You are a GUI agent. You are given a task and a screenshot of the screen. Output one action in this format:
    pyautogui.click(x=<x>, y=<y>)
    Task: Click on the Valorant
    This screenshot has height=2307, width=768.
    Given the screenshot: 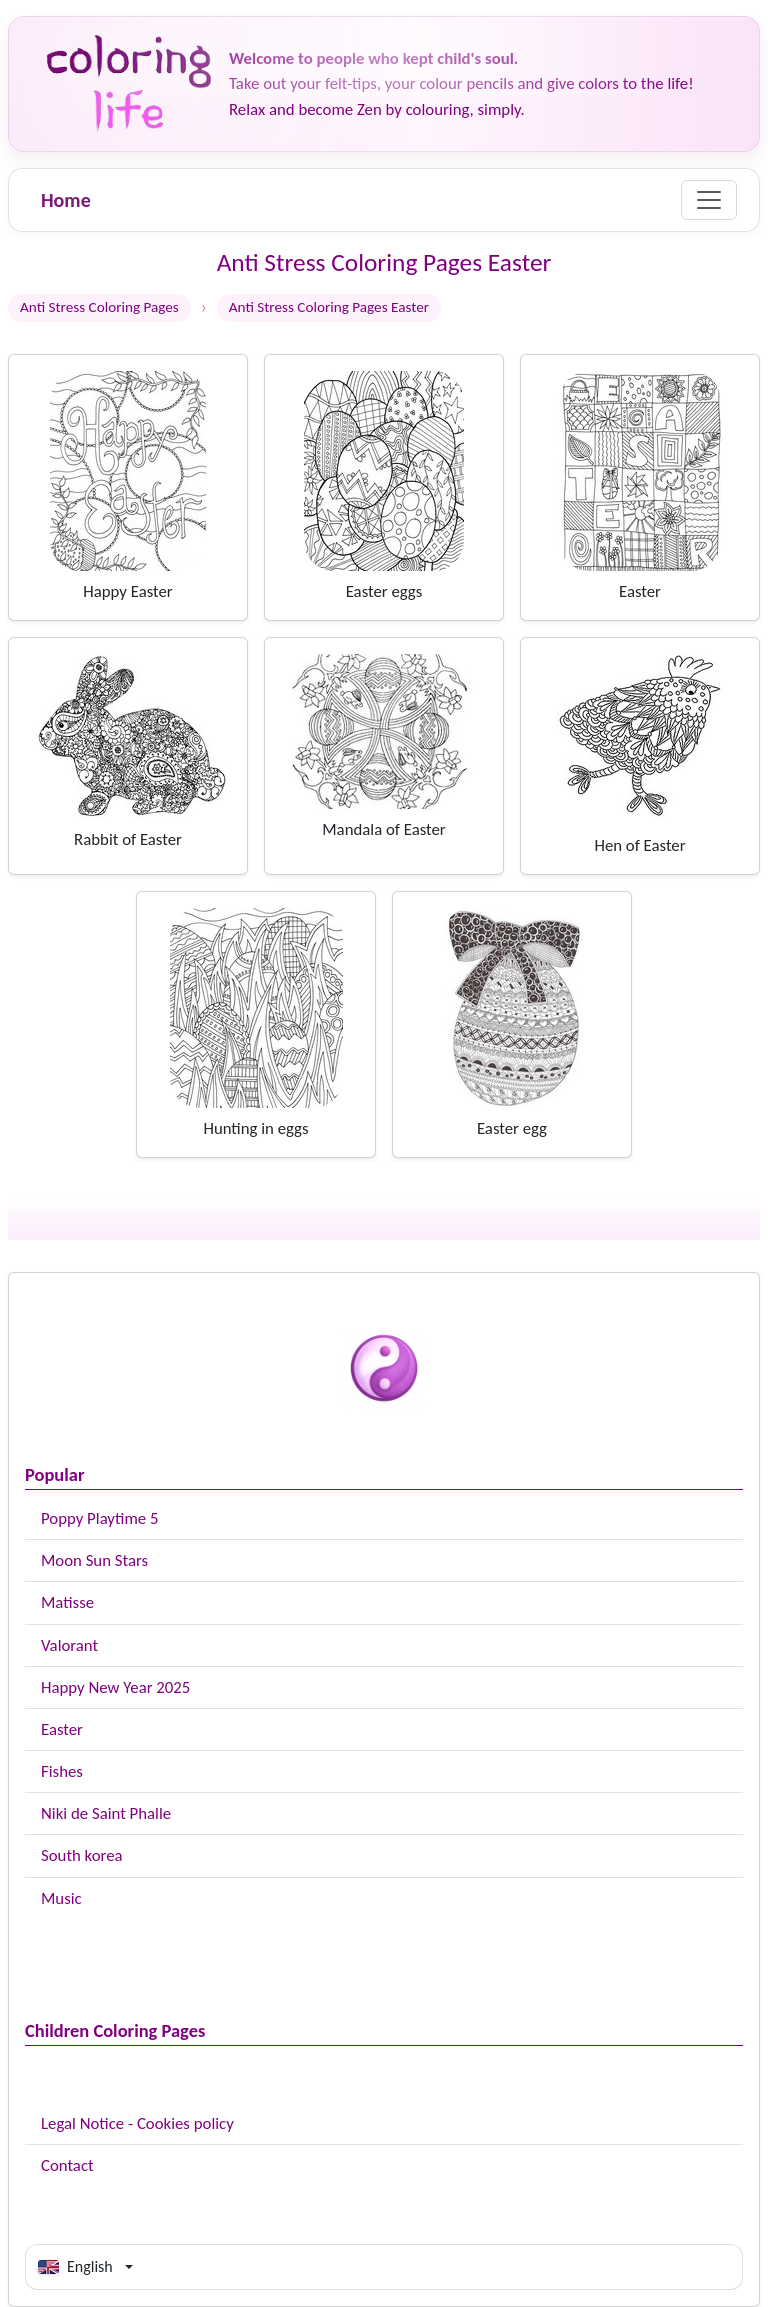 What is the action you would take?
    pyautogui.click(x=69, y=1645)
    